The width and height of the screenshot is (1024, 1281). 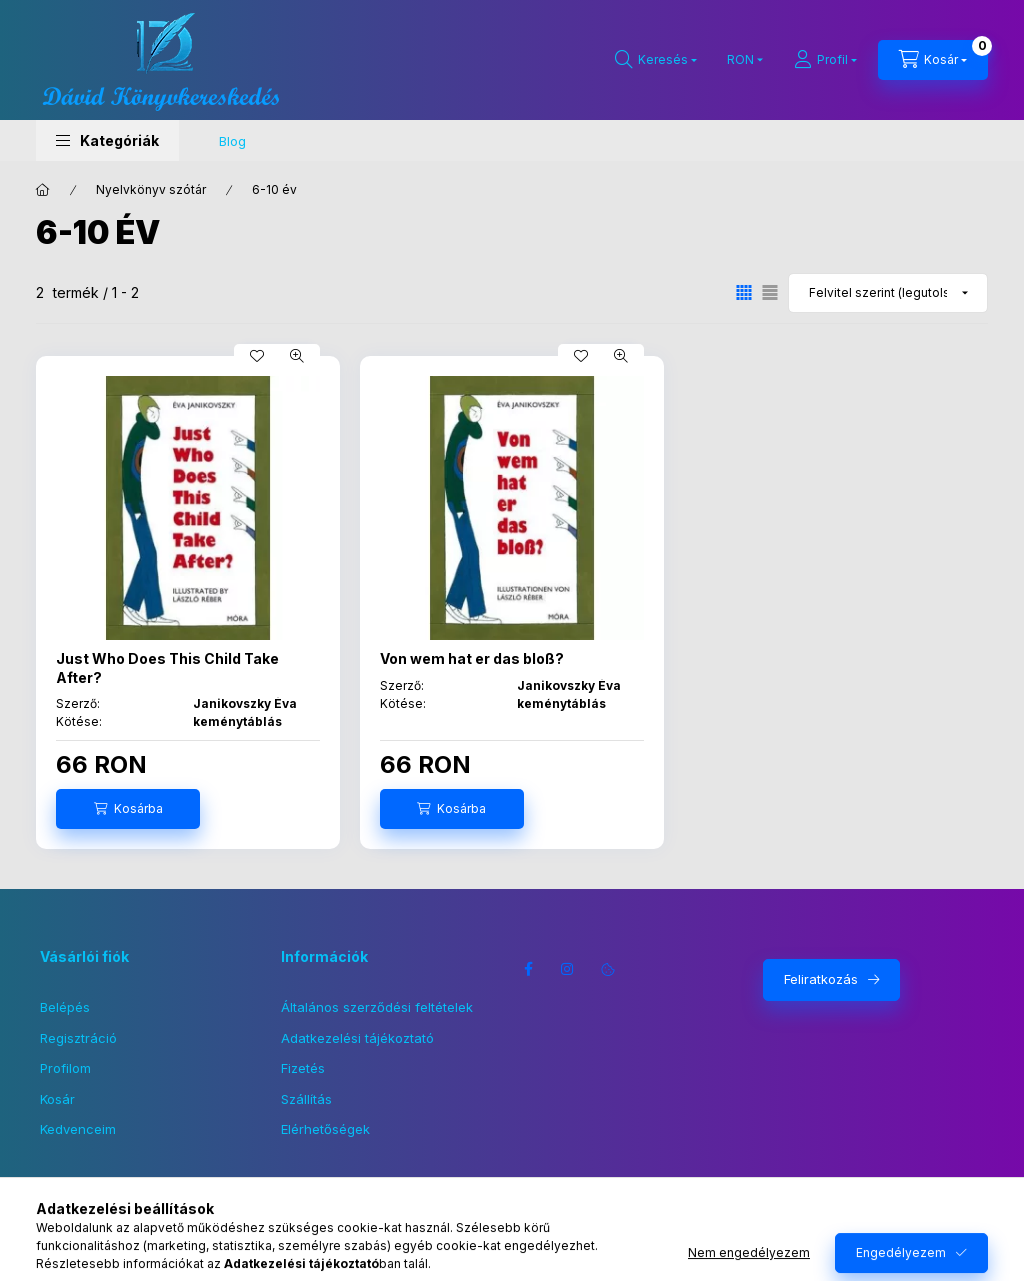 What do you see at coordinates (656, 60) in the screenshot?
I see `[Keresés]` at bounding box center [656, 60].